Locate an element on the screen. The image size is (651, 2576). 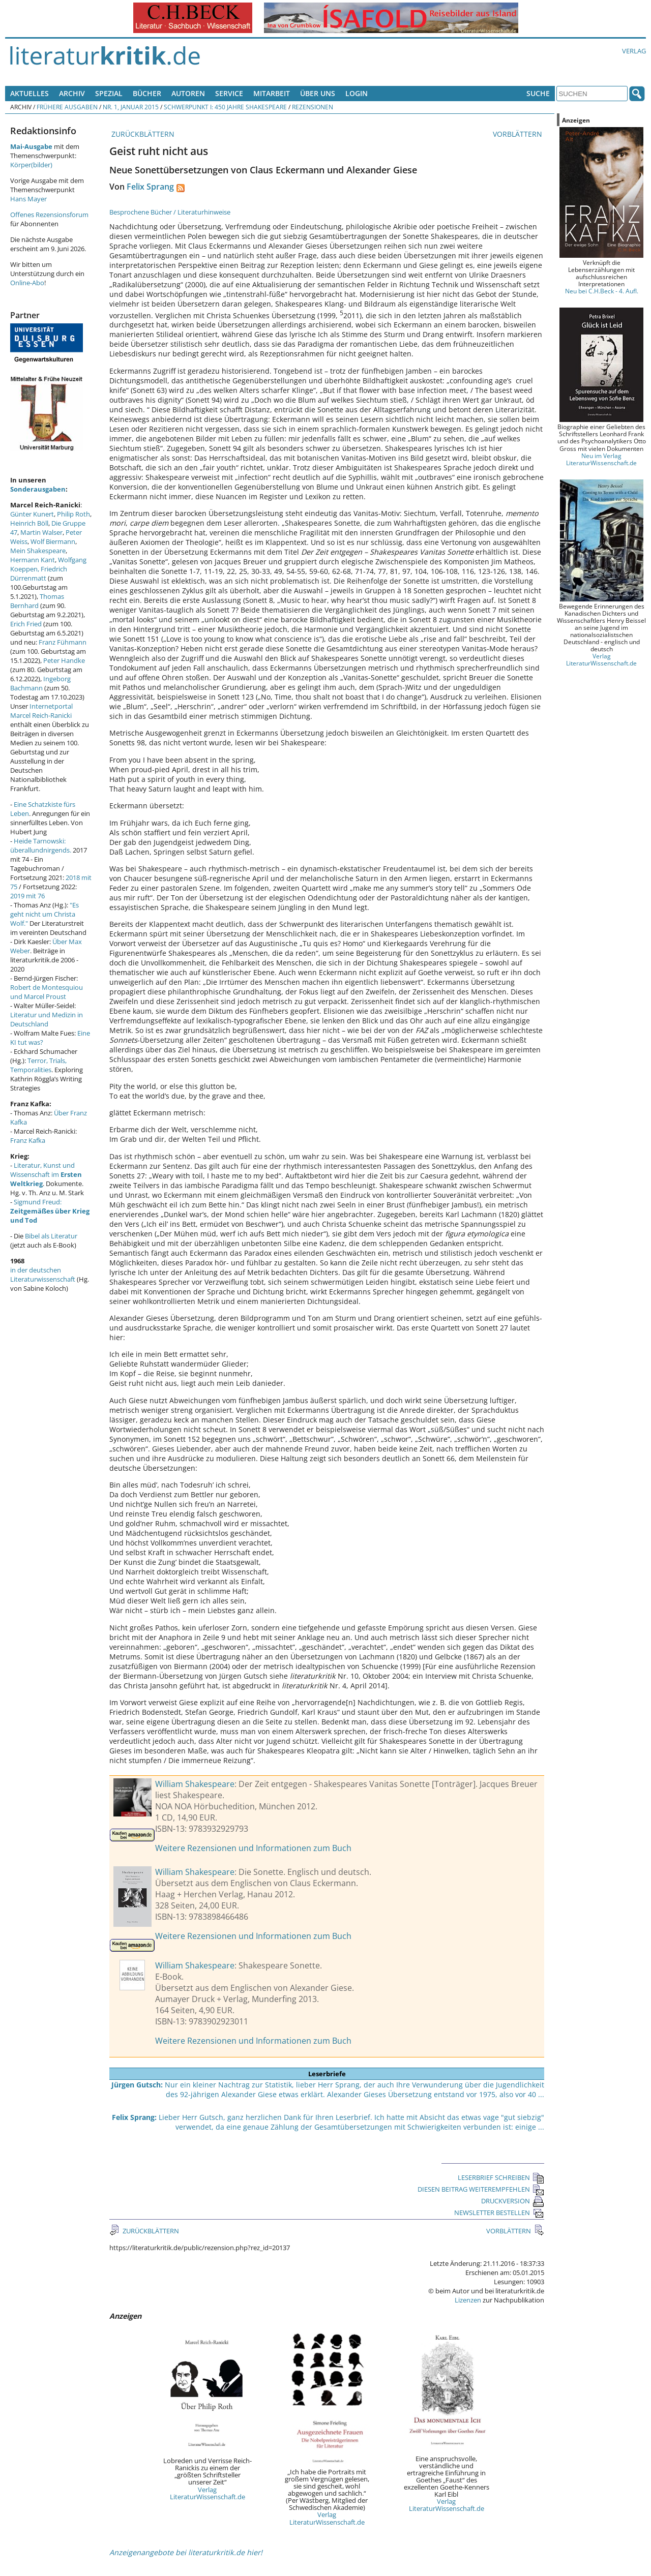
Bücher is located at coordinates (147, 93).